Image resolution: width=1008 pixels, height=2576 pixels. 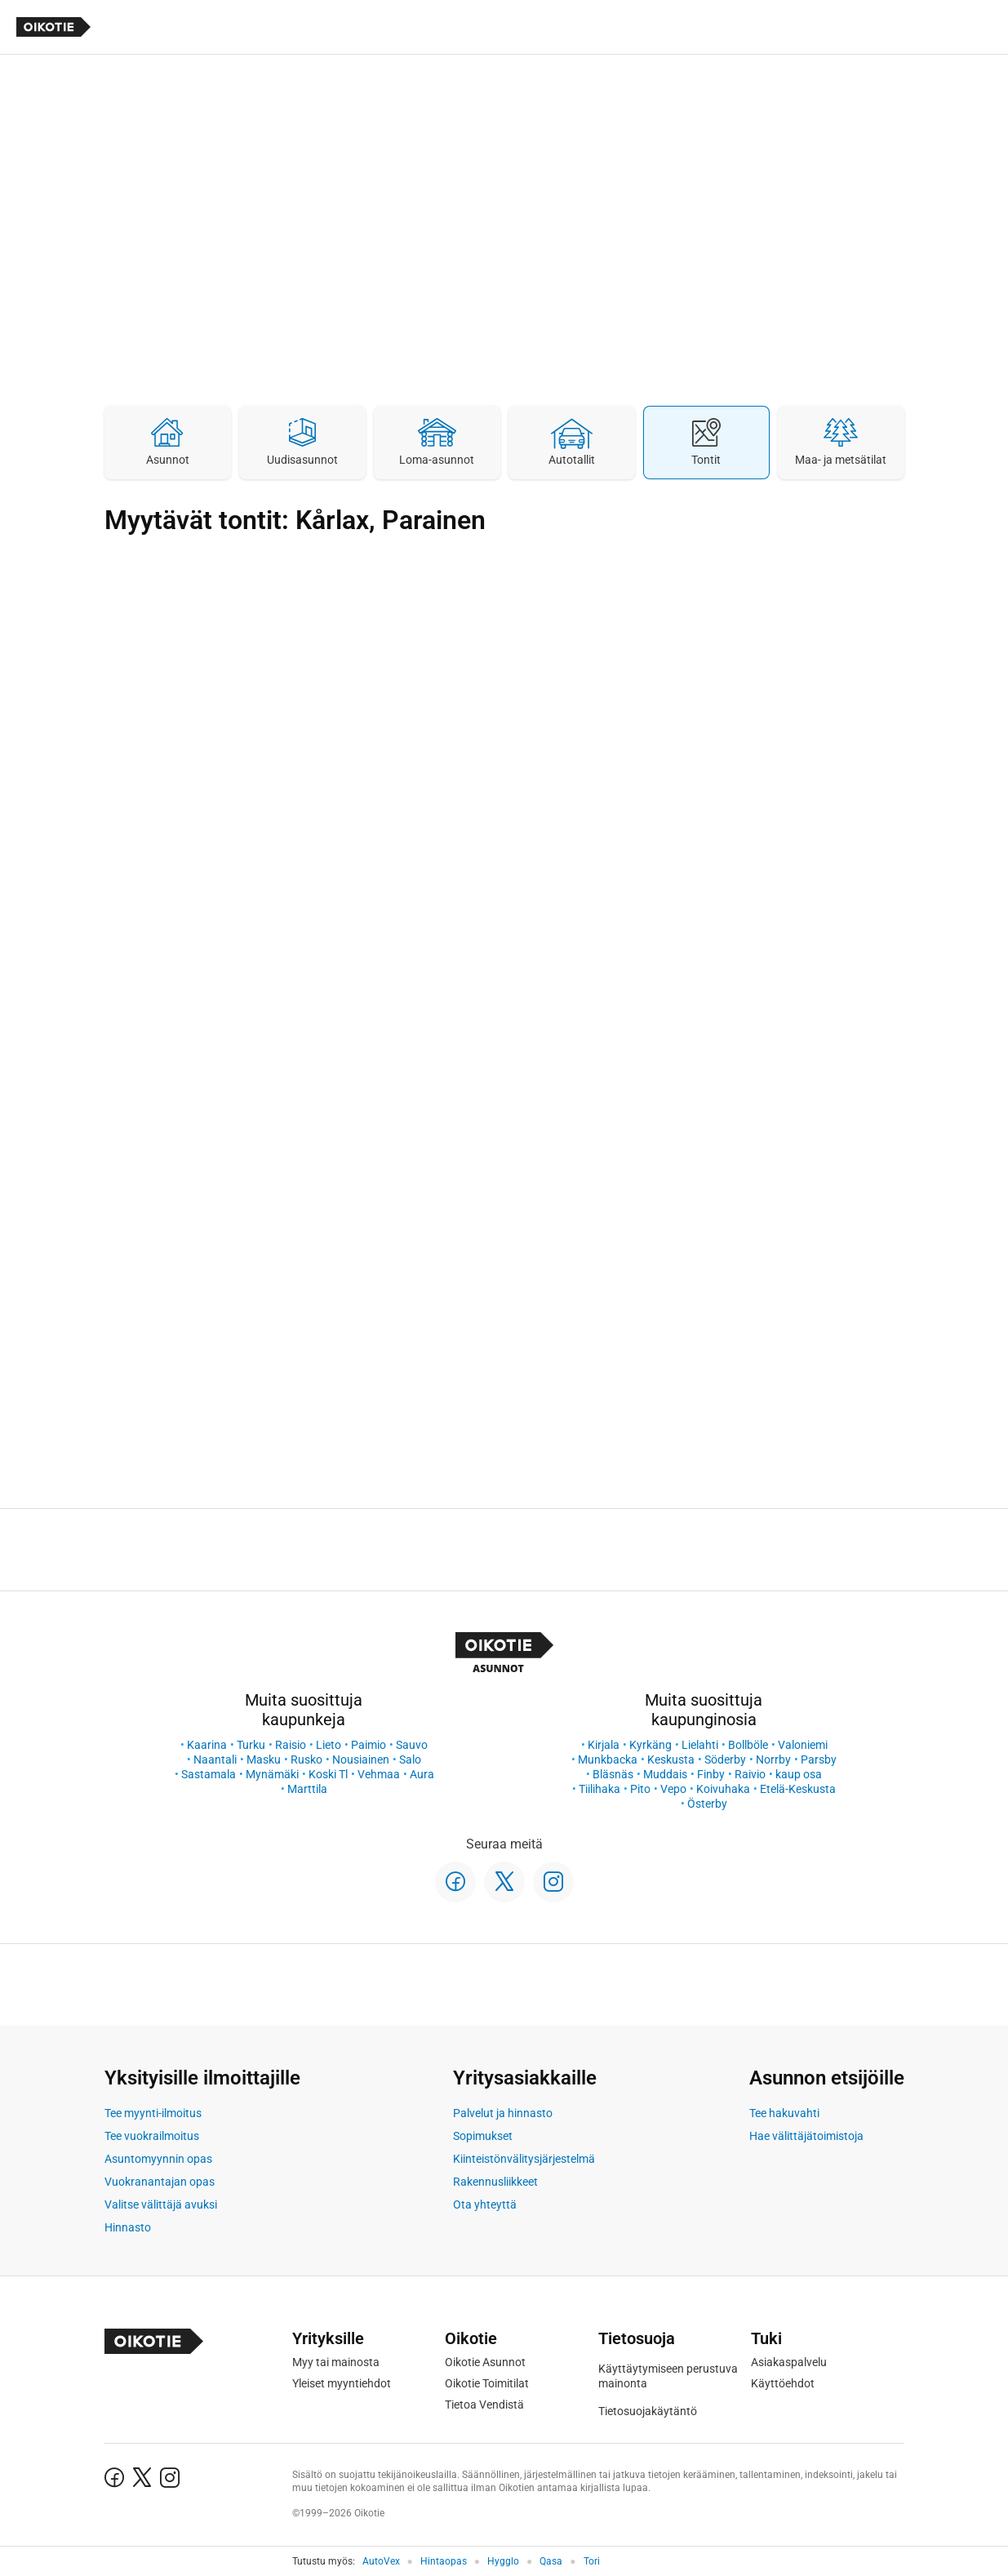 What do you see at coordinates (307, 1788) in the screenshot?
I see `Marttila` at bounding box center [307, 1788].